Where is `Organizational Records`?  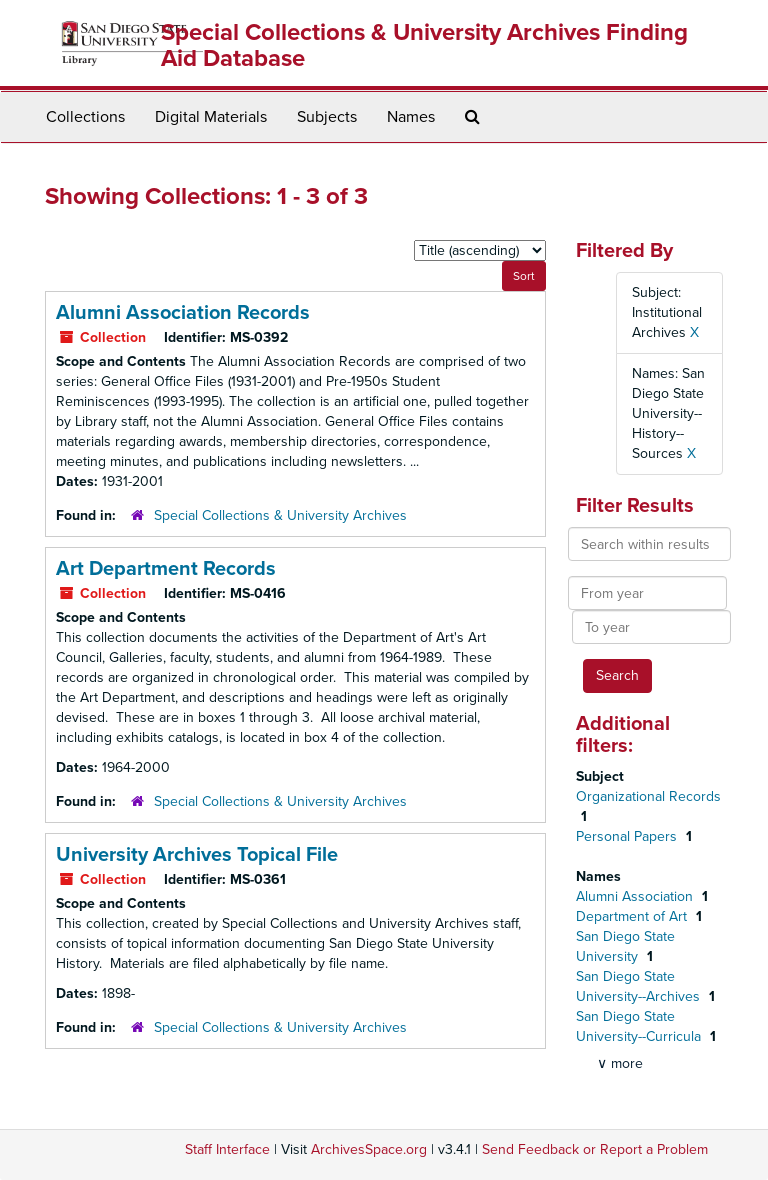
Organizational Records is located at coordinates (648, 796).